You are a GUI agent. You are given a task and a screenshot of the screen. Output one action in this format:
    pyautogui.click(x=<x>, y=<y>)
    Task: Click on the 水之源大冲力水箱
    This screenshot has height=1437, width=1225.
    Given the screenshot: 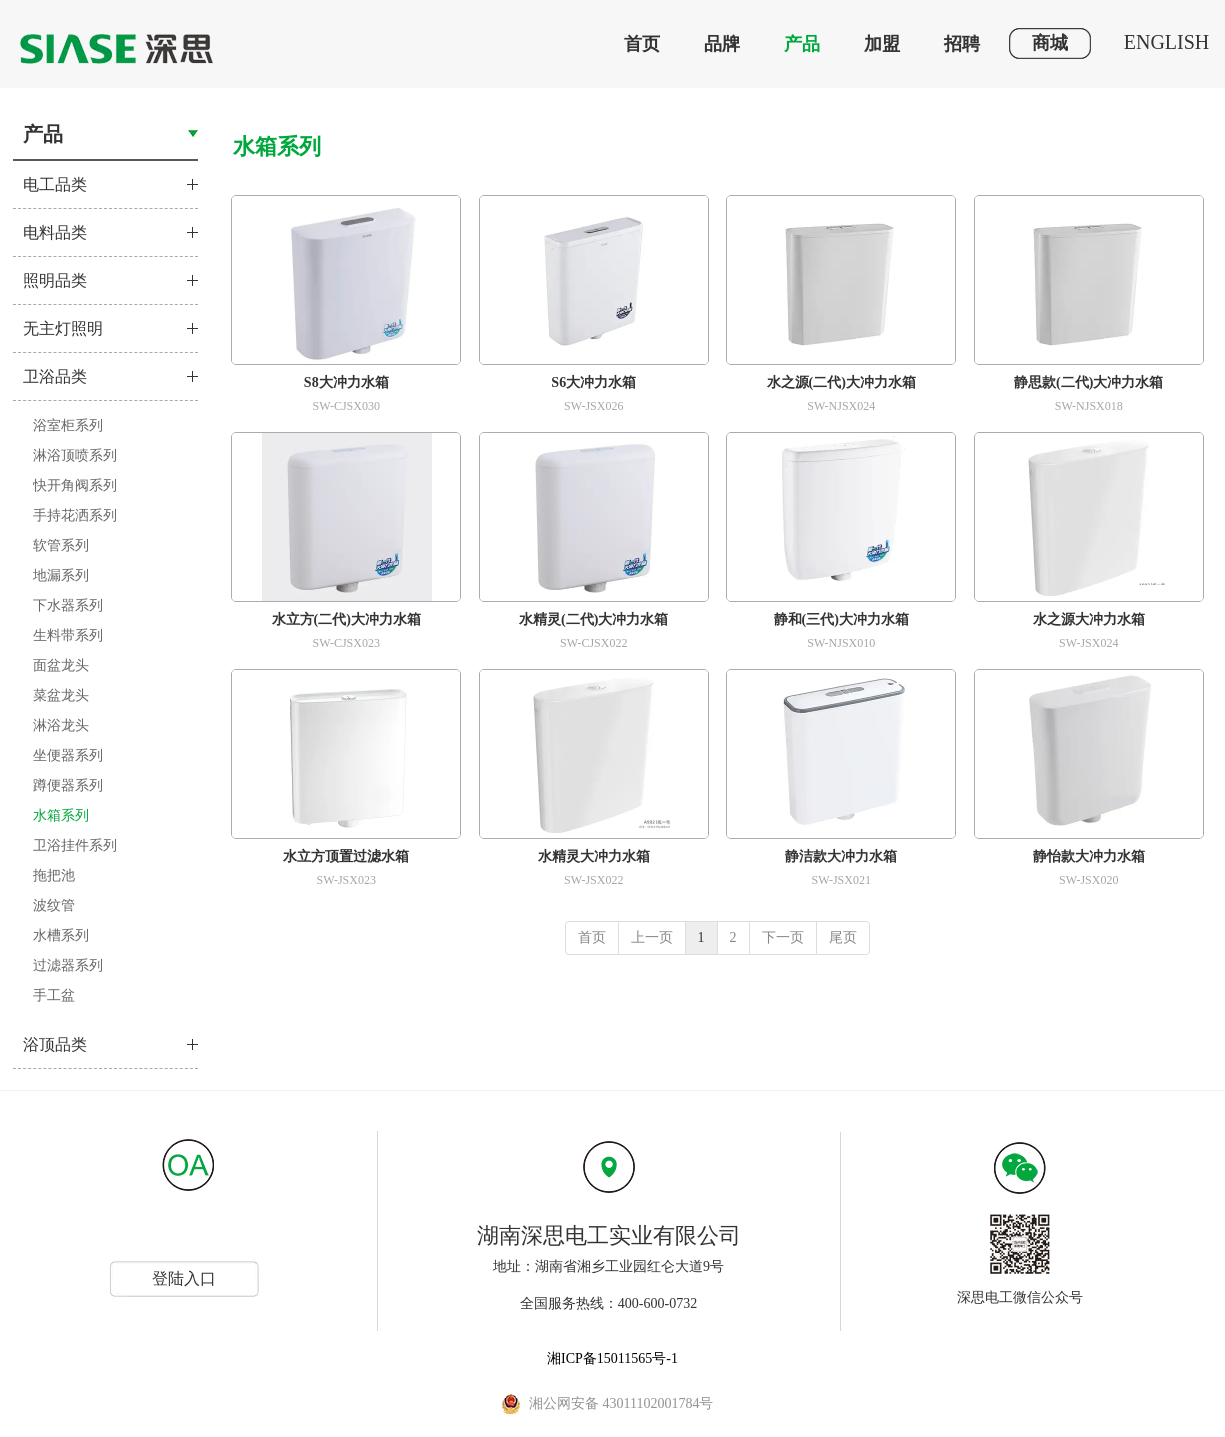 What is the action you would take?
    pyautogui.click(x=1089, y=619)
    